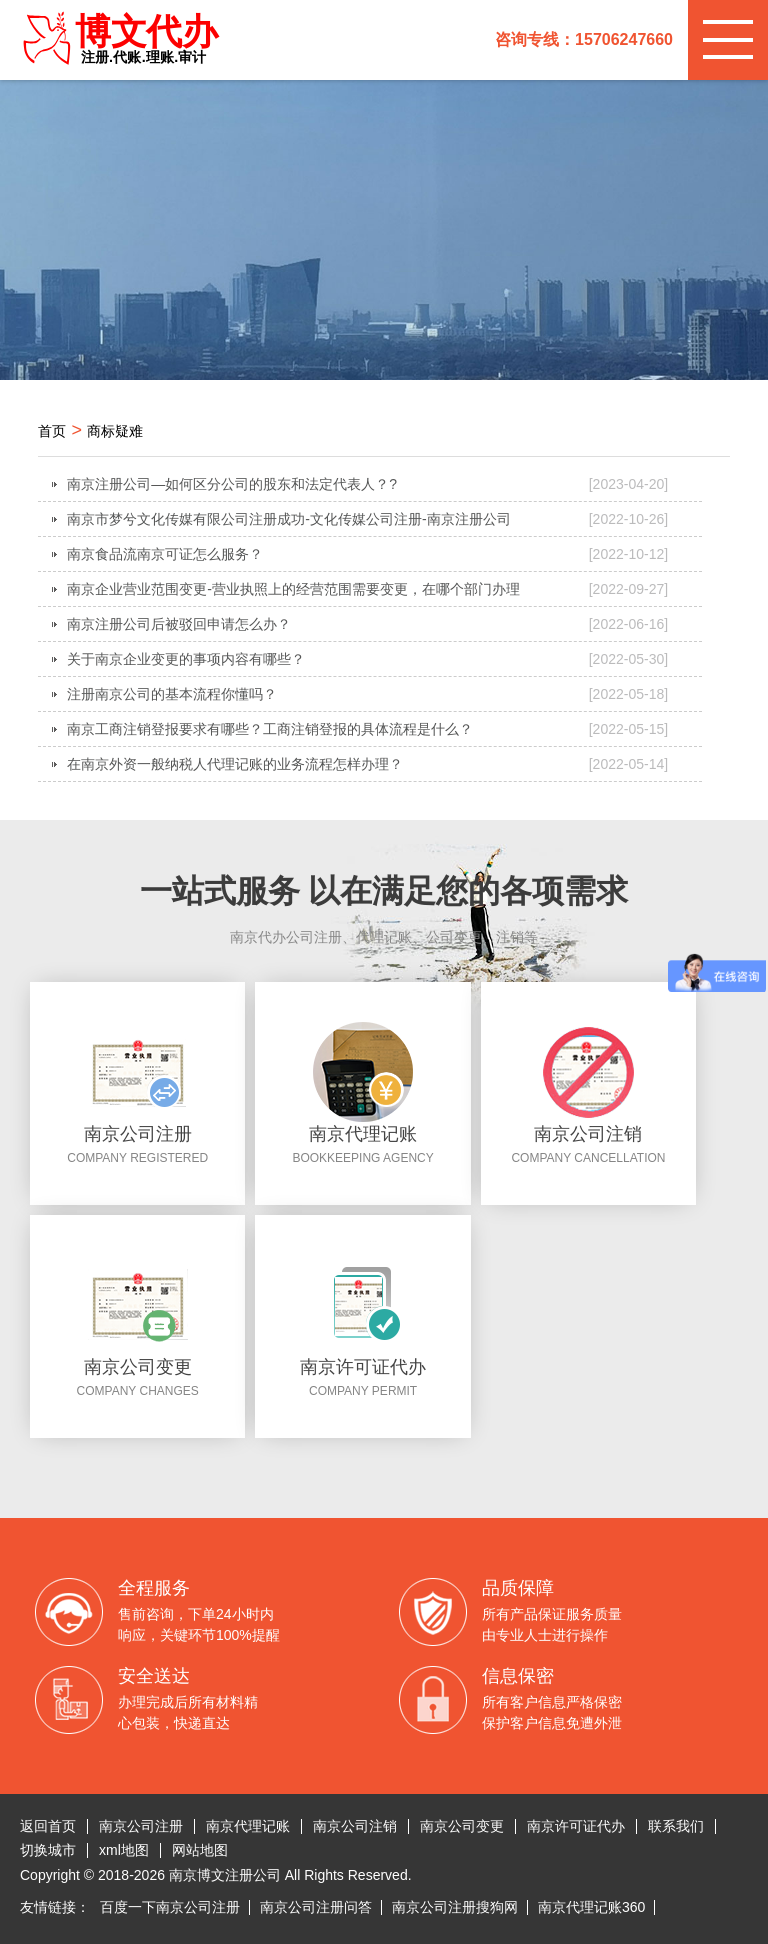 The image size is (768, 1944). Describe the element at coordinates (367, 694) in the screenshot. I see `注册南京公司的基本流程你懂吗？` at that location.